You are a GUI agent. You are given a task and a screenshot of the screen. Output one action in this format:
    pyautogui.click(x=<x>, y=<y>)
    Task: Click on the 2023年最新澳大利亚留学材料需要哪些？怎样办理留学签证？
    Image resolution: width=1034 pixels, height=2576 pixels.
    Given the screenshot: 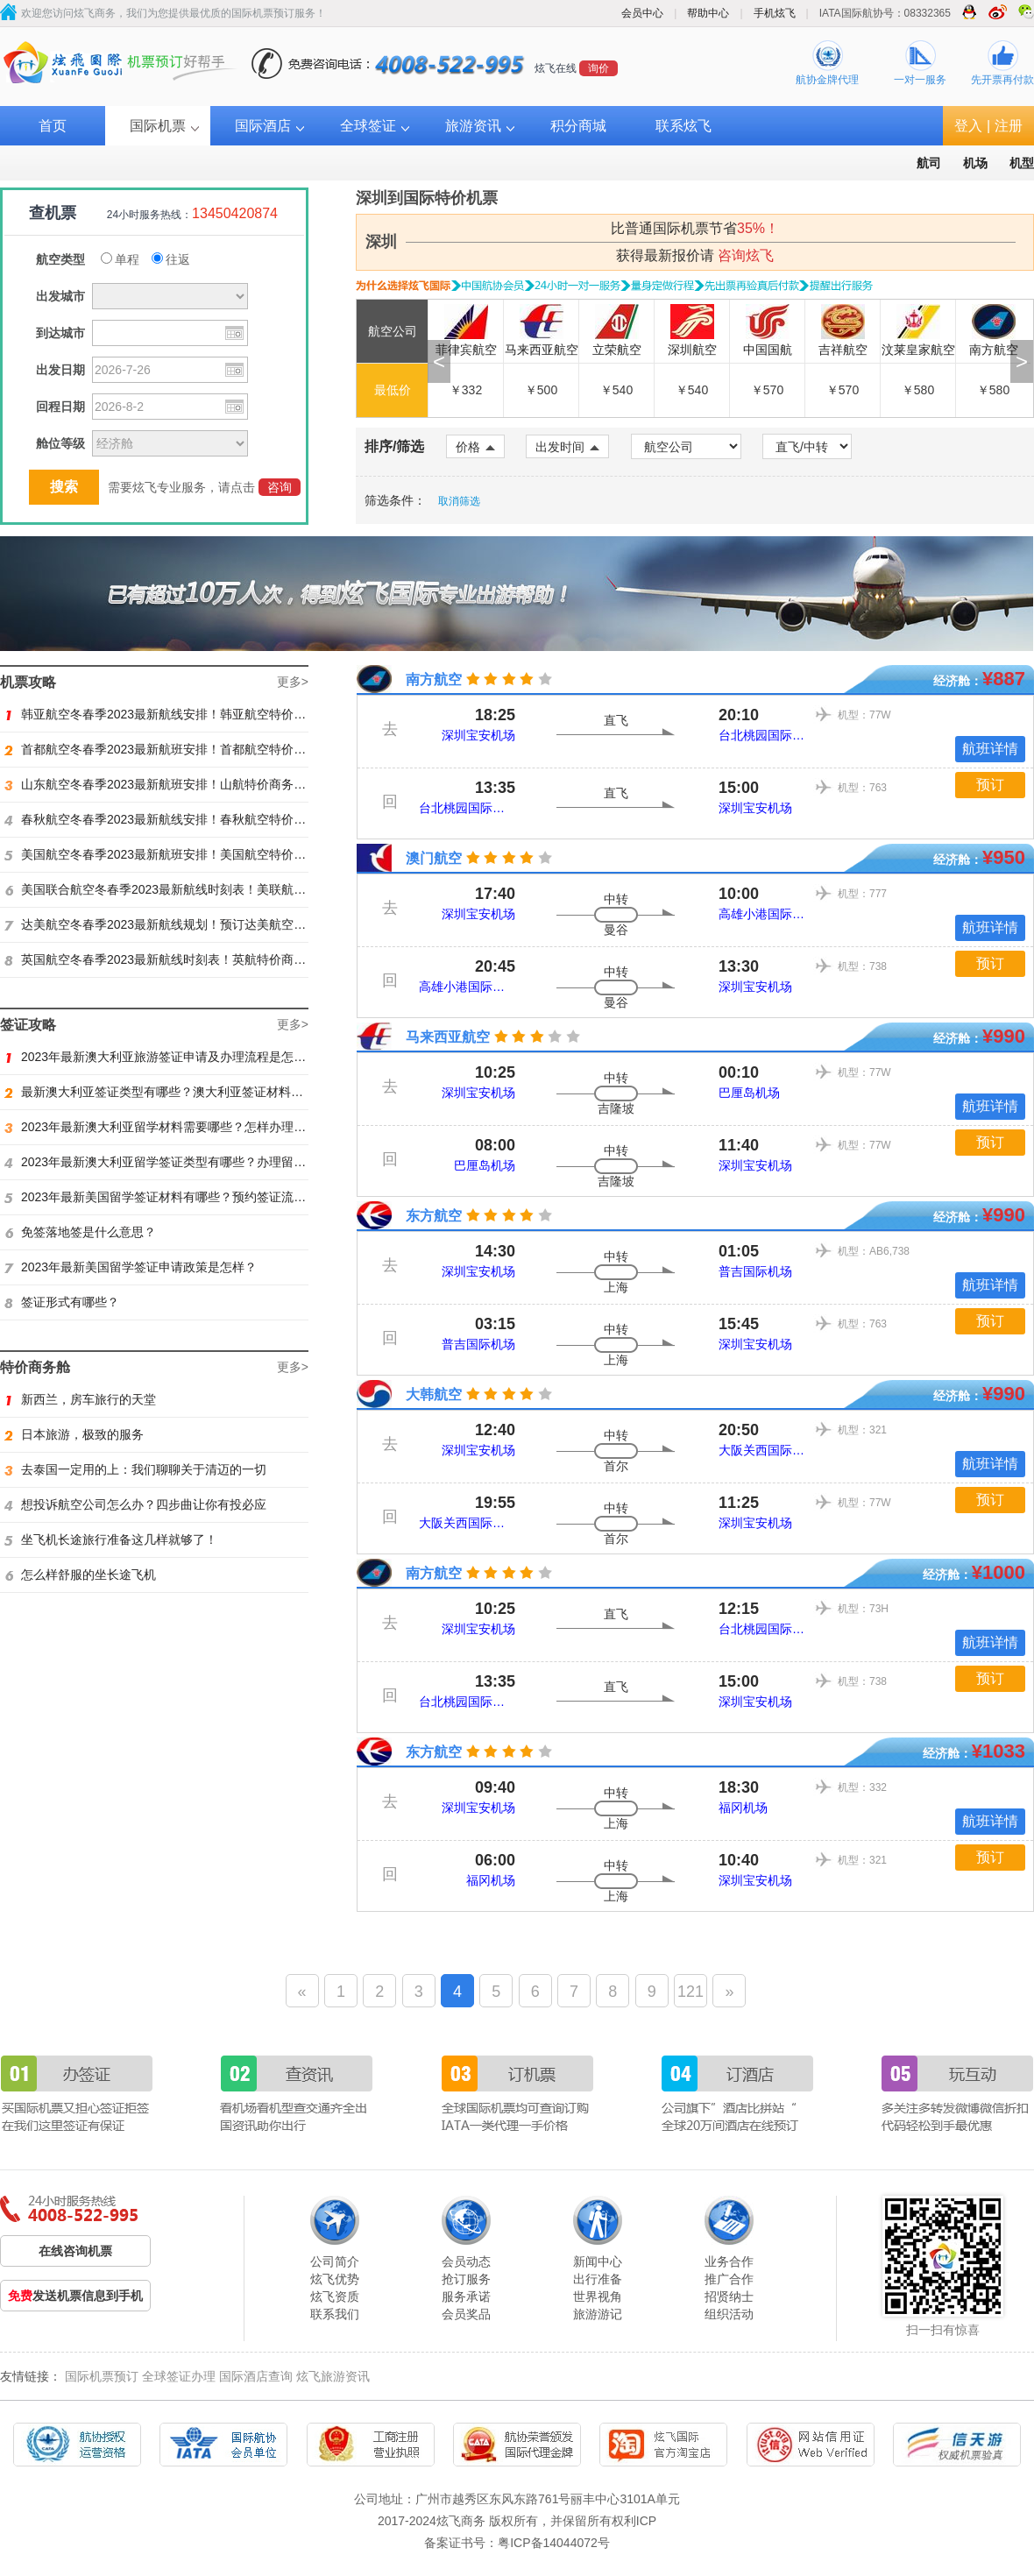 What is the action you would take?
    pyautogui.click(x=179, y=1127)
    